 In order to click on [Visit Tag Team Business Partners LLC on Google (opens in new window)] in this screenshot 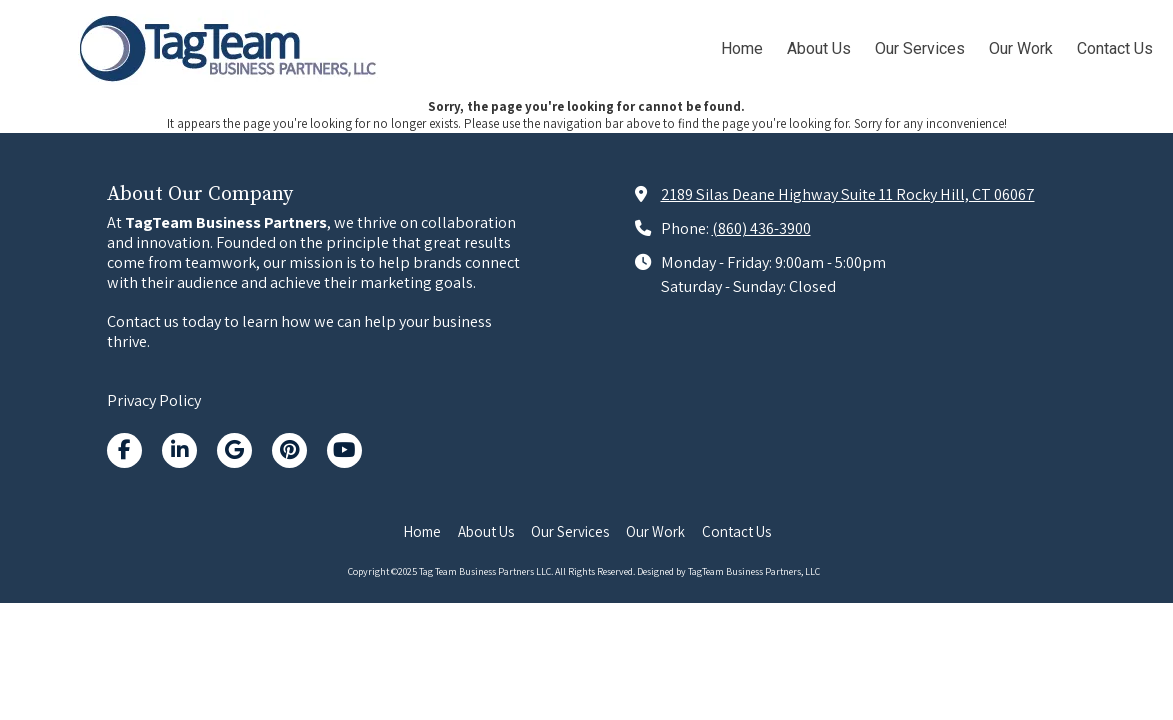, I will do `click(234, 450)`.